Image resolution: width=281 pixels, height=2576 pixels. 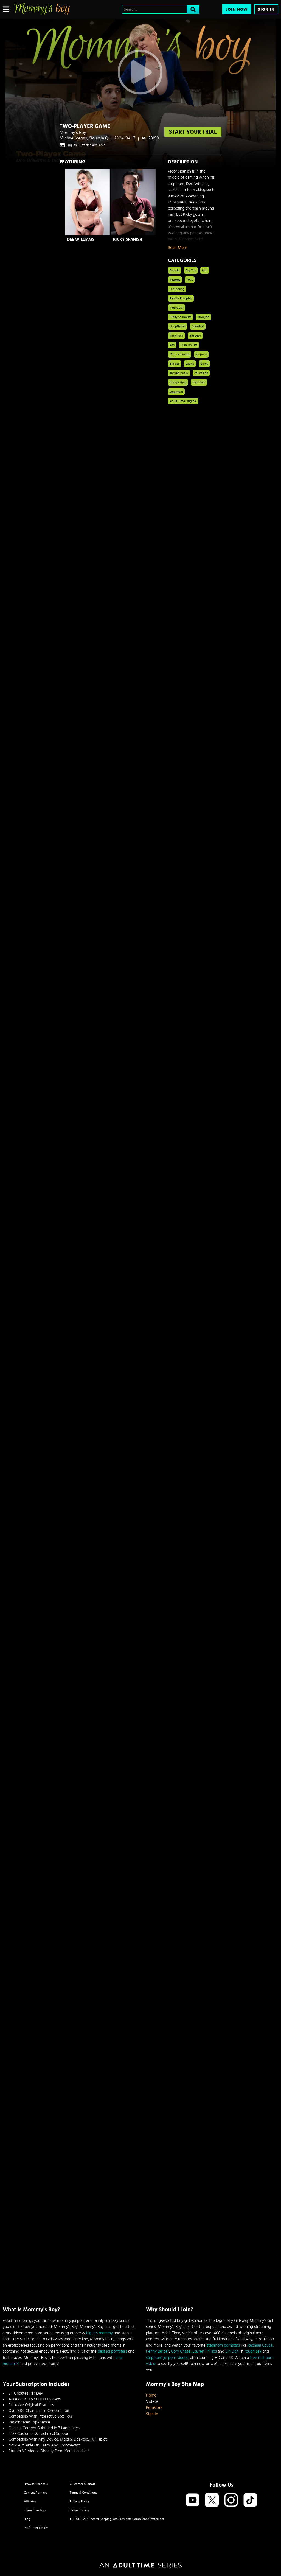 What do you see at coordinates (183, 401) in the screenshot?
I see `Adult Time Original` at bounding box center [183, 401].